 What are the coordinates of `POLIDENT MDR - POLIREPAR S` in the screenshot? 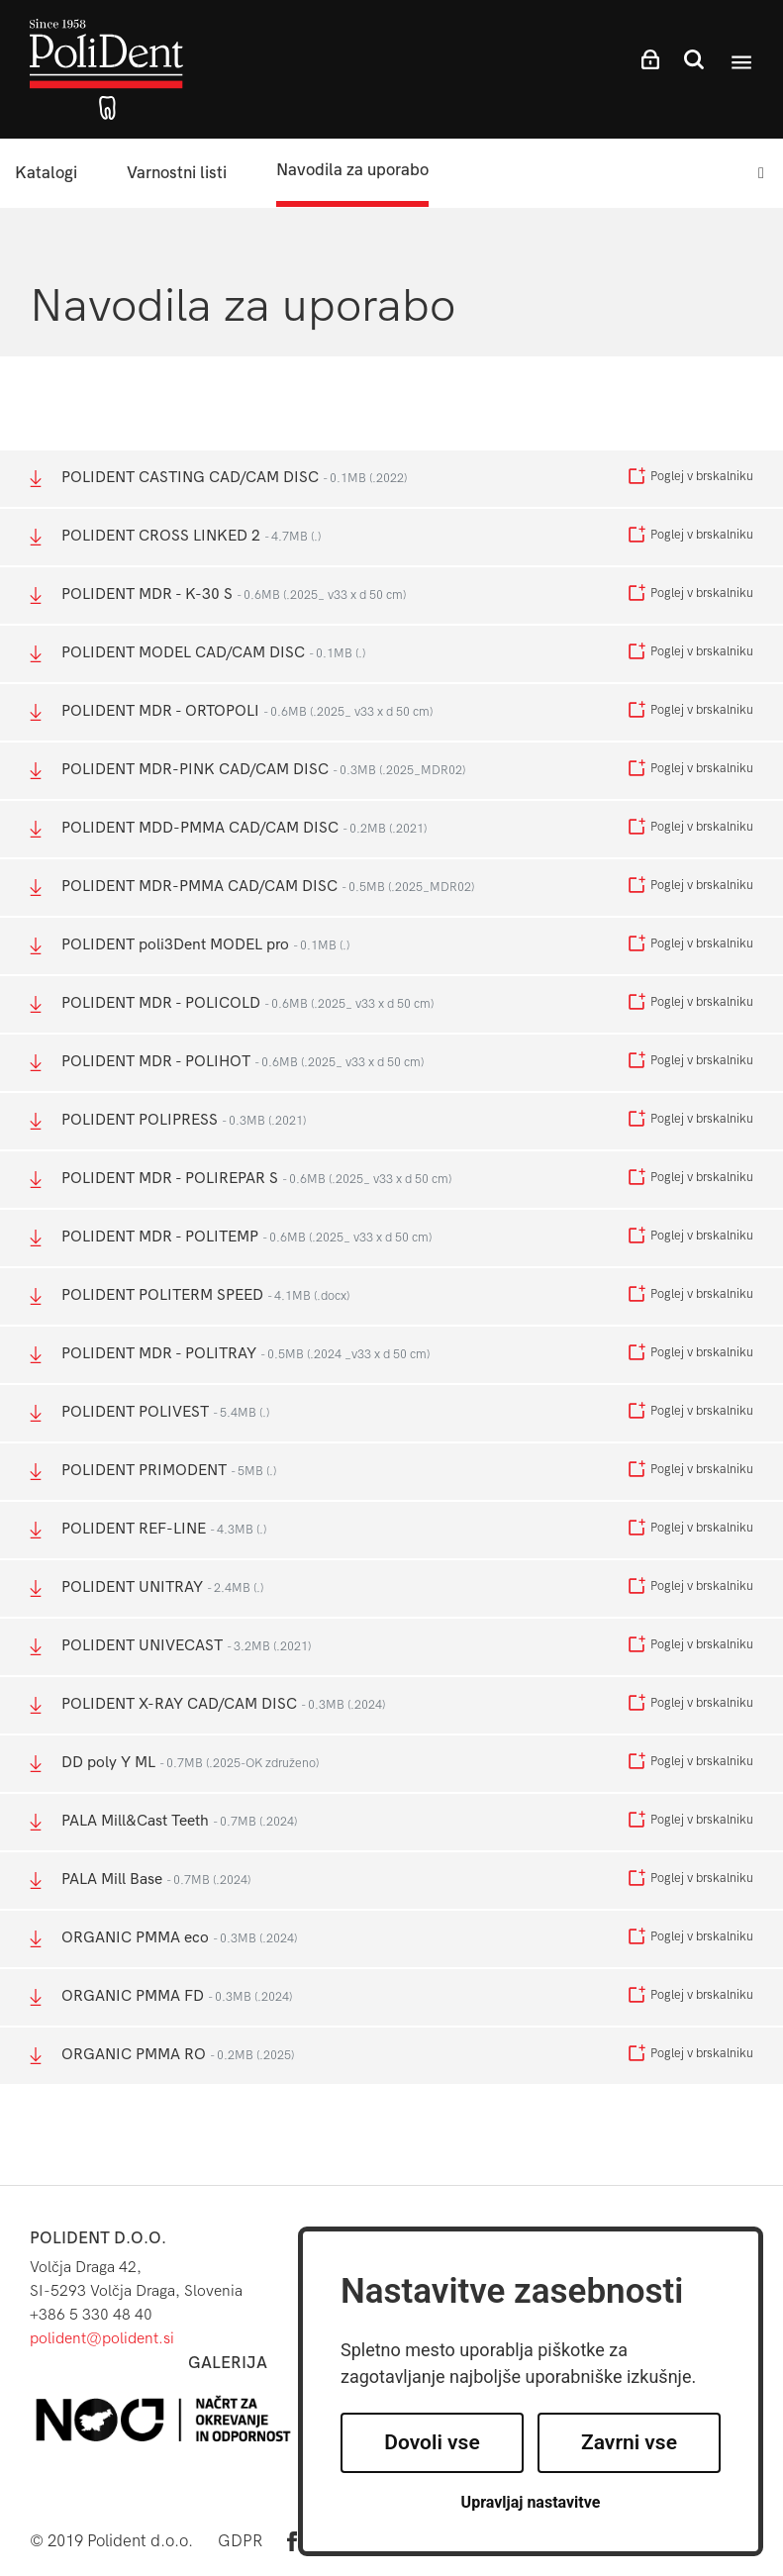 It's located at (240, 1178).